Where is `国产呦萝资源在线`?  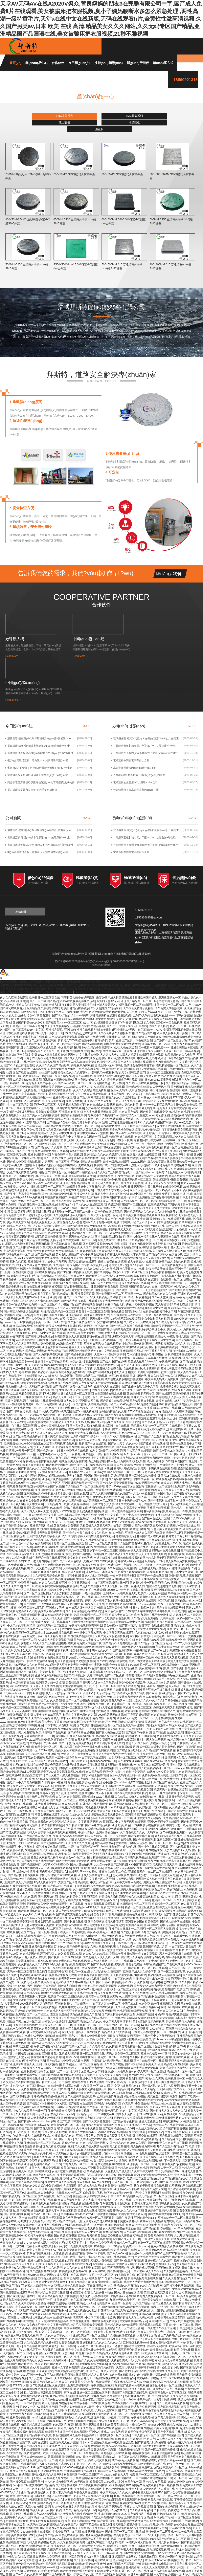 国产呦萝资源在线 is located at coordinates (137, 1079).